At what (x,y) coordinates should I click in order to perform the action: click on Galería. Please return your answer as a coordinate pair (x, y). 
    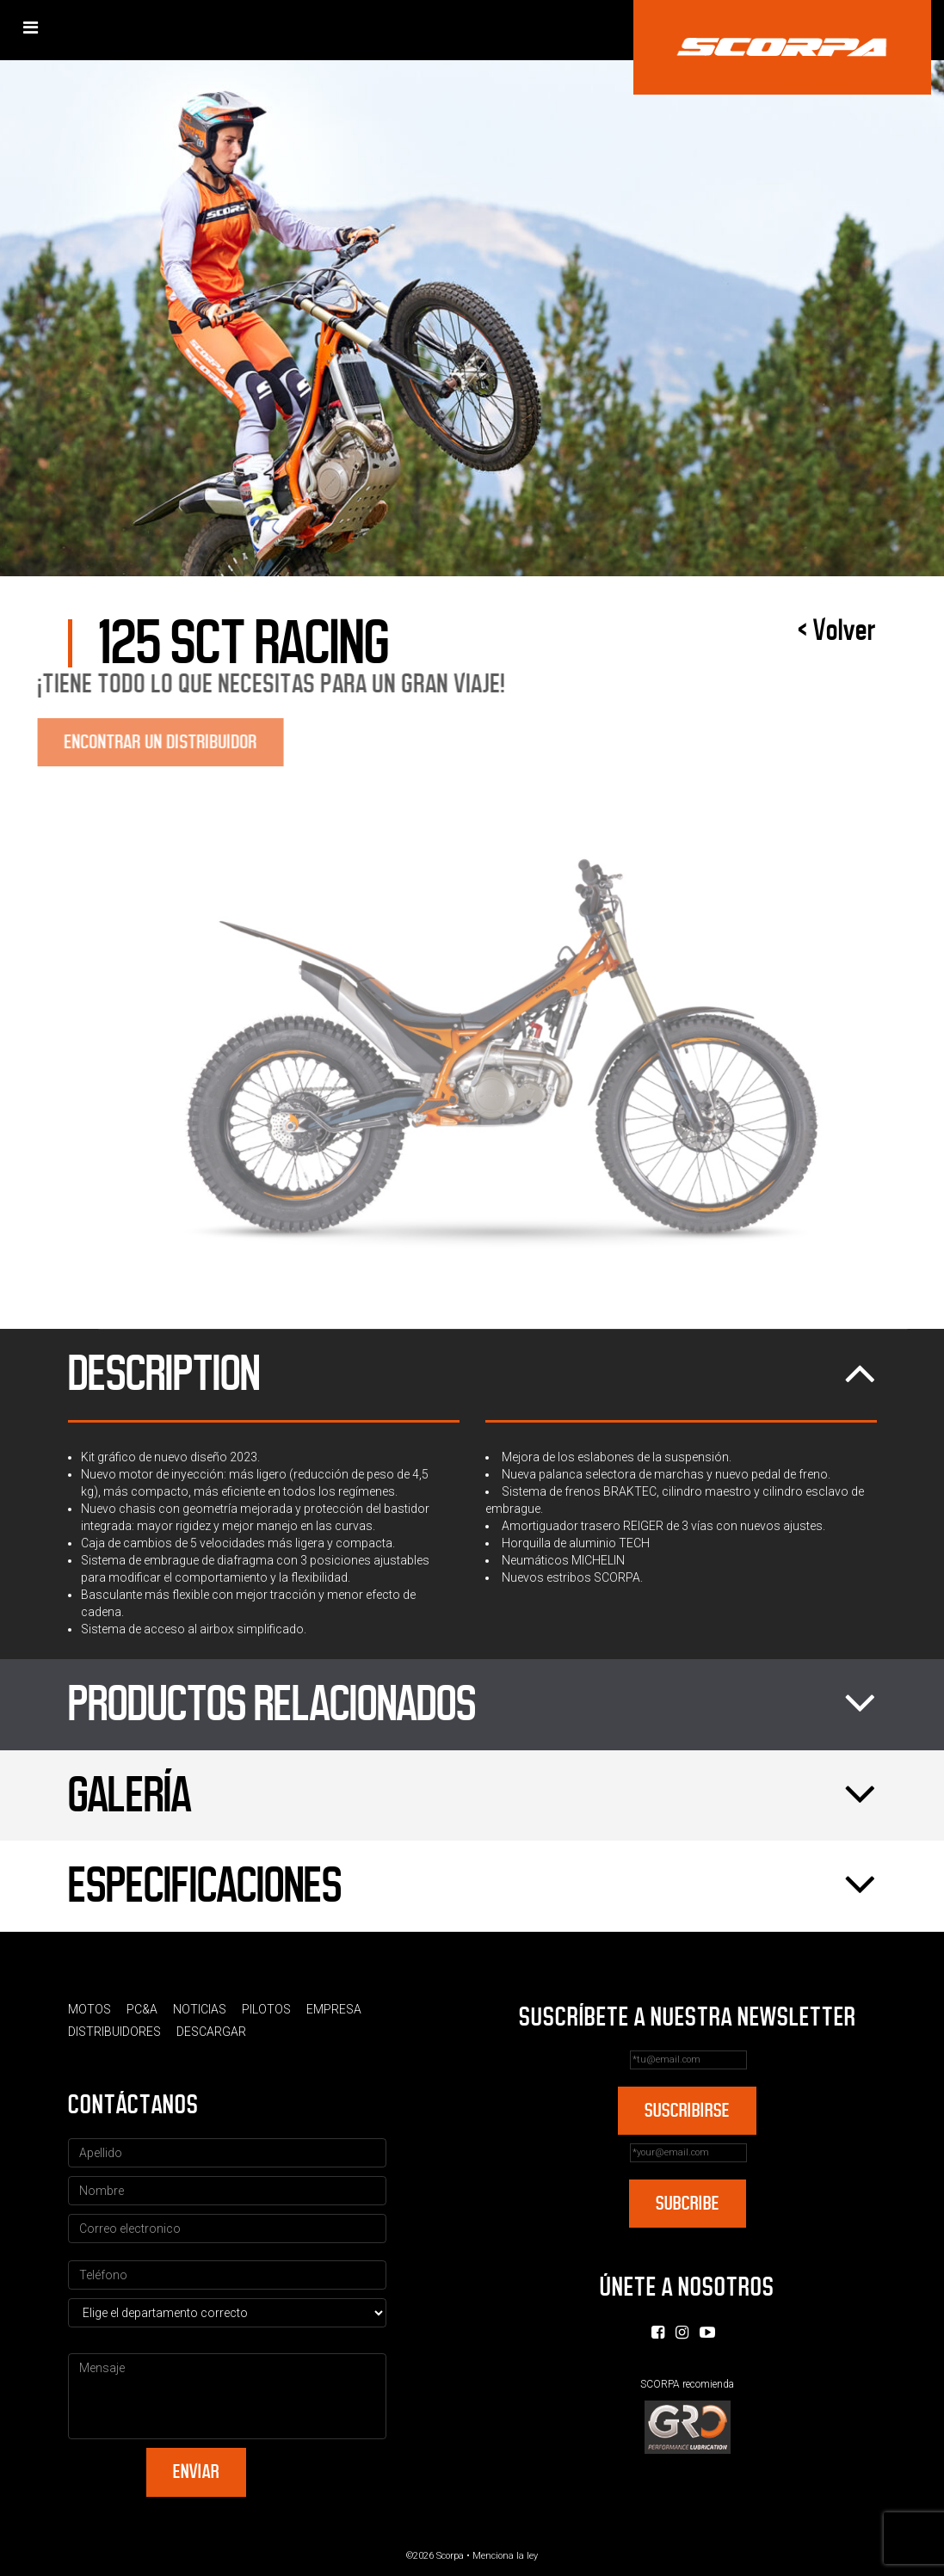
    Looking at the image, I should click on (472, 1796).